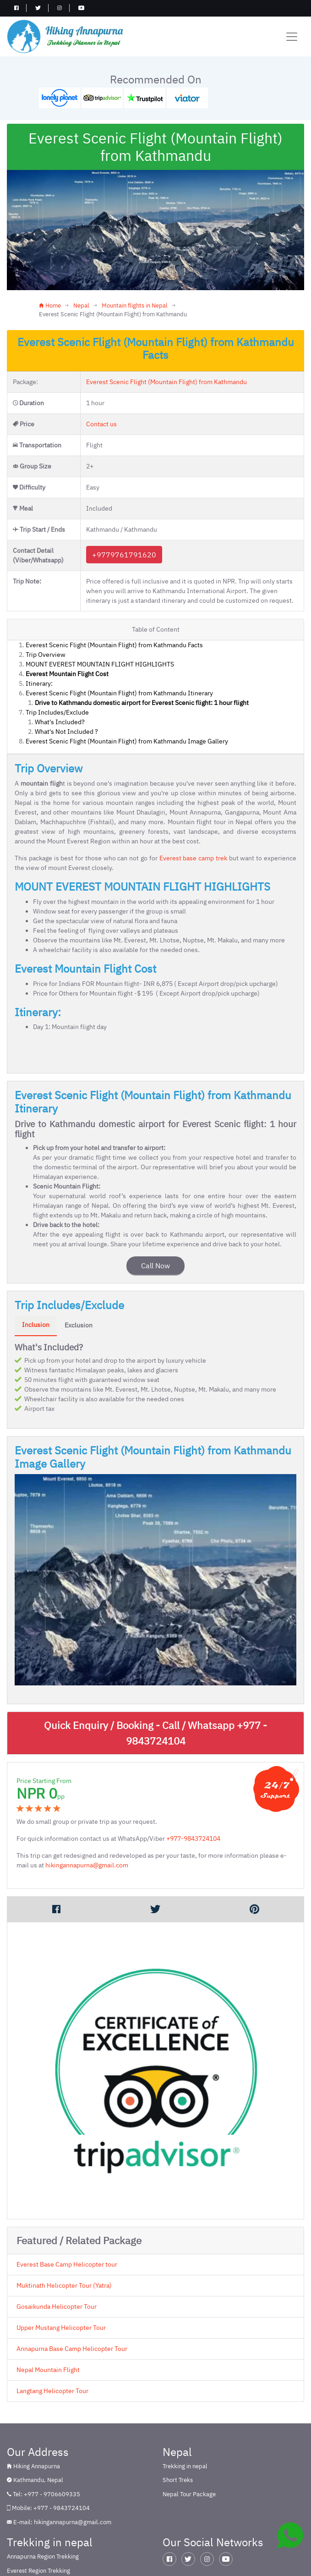 This screenshot has height=2576, width=311. Describe the element at coordinates (189, 2494) in the screenshot. I see `Nepal Tour Package` at that location.